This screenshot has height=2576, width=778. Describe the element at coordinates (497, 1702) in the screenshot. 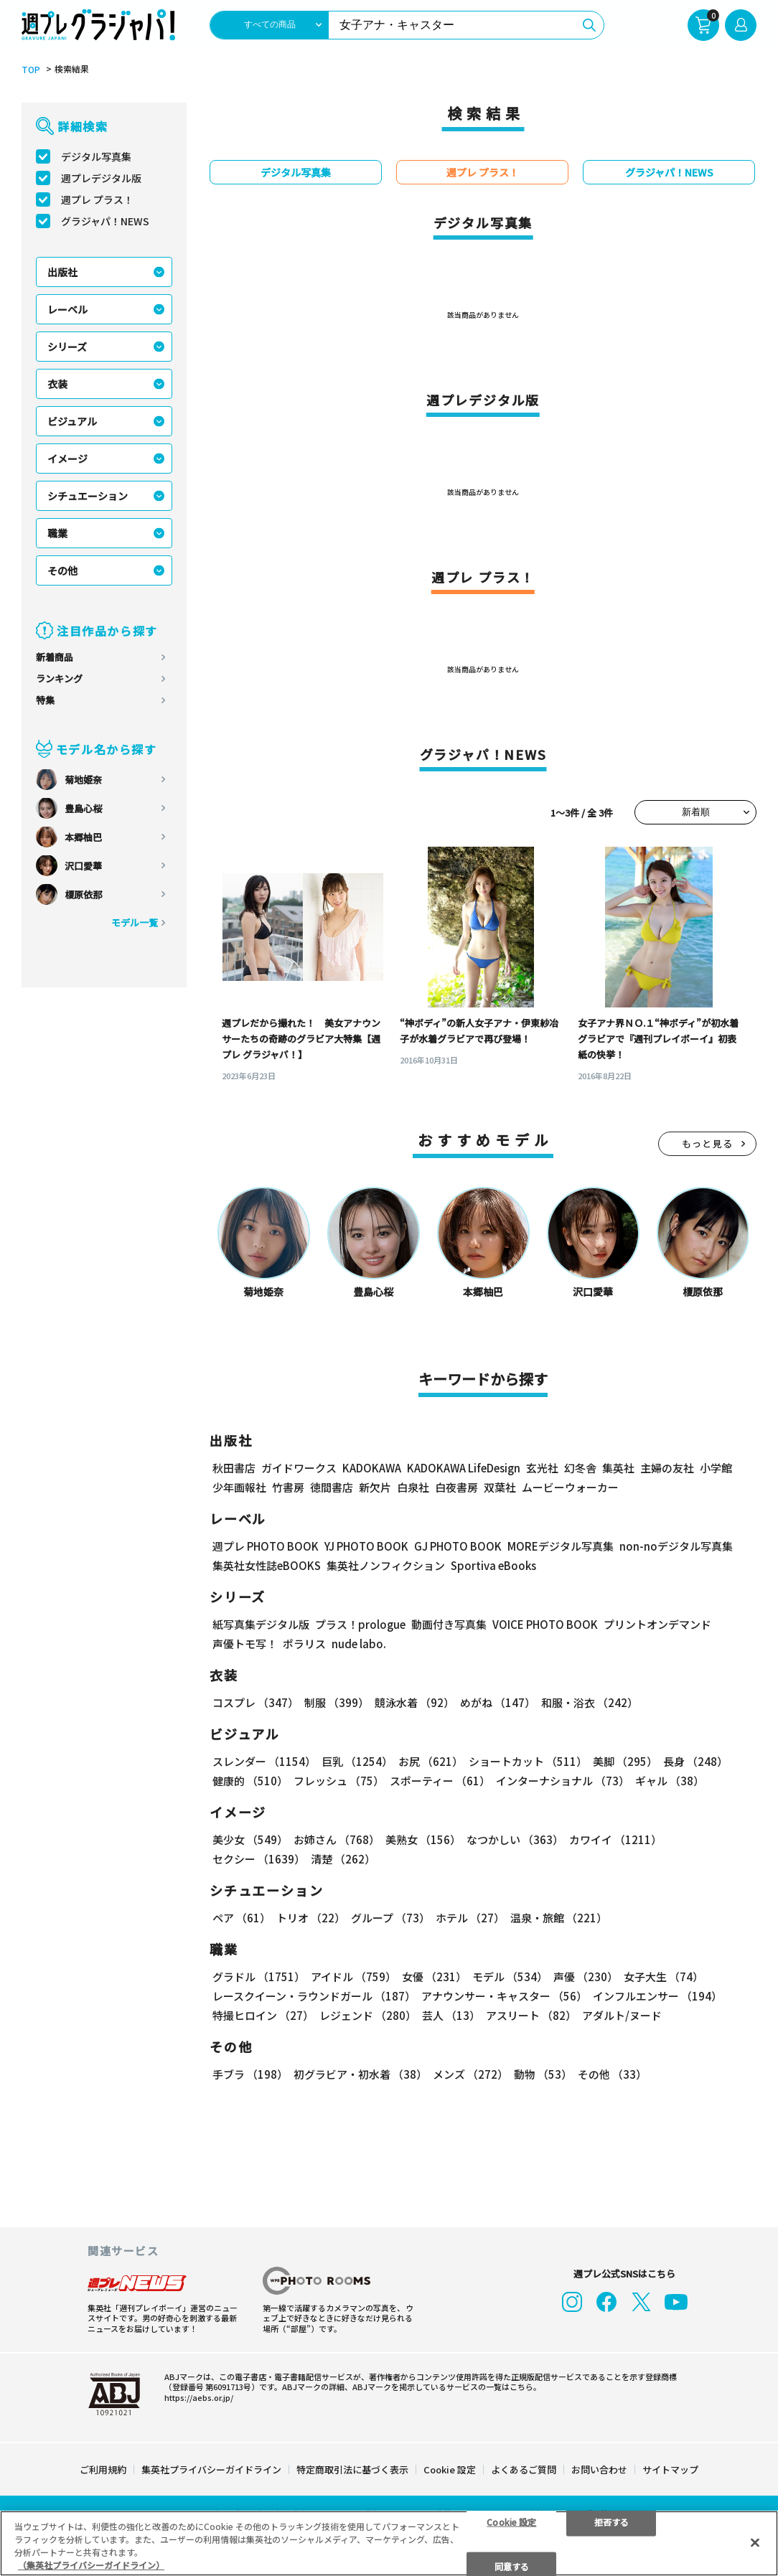

I see `めがね` at that location.